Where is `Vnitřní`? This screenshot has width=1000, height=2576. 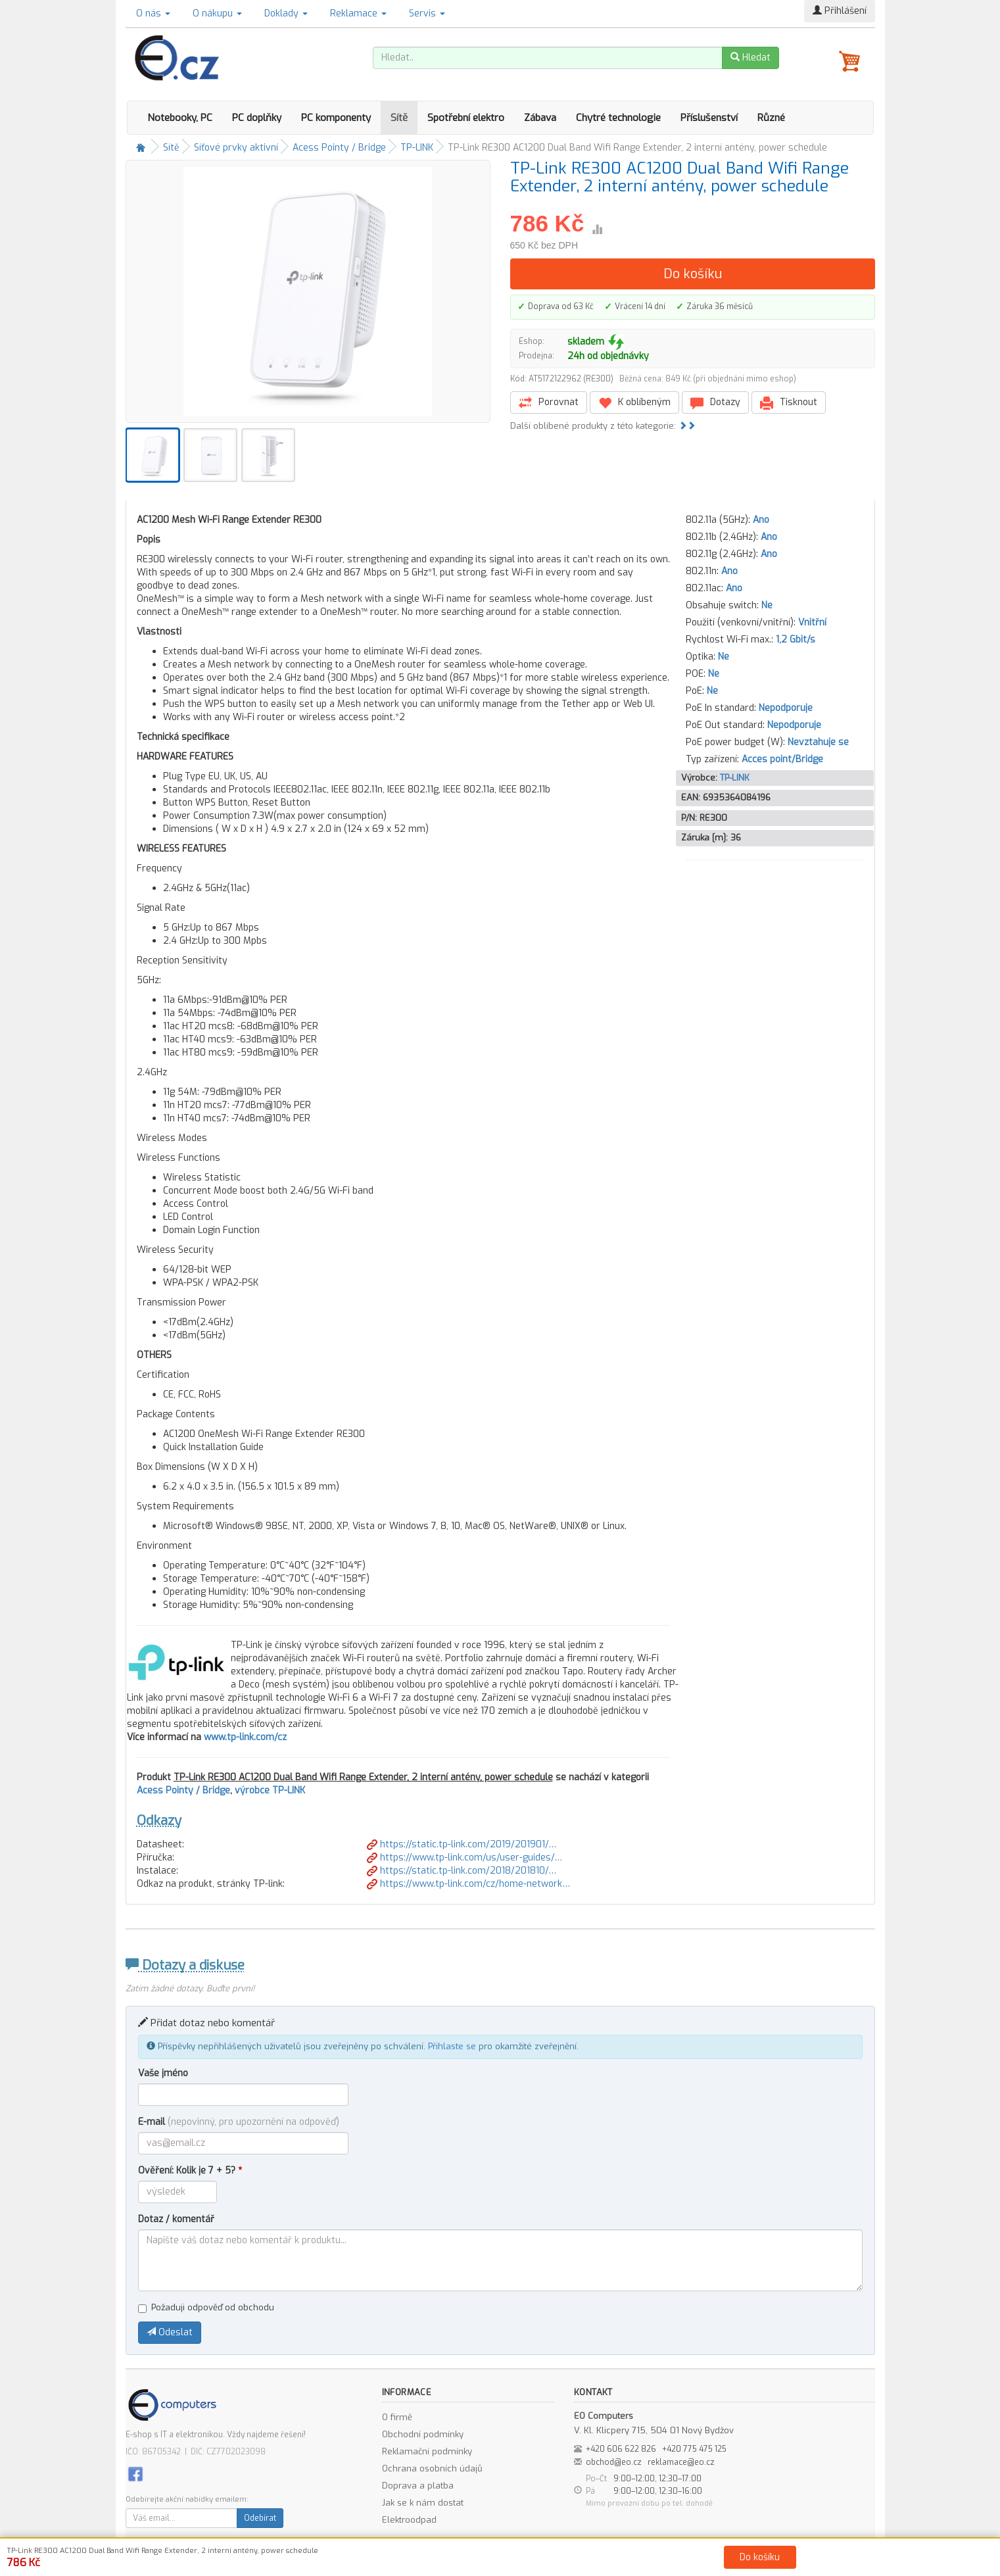 Vnitřní is located at coordinates (812, 622).